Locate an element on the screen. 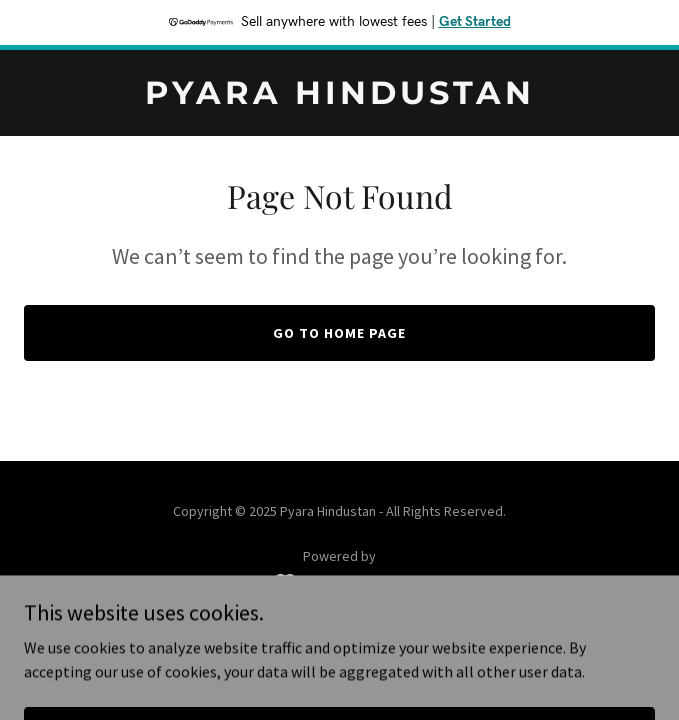 The image size is (679, 720). [link] is located at coordinates (339, 98).